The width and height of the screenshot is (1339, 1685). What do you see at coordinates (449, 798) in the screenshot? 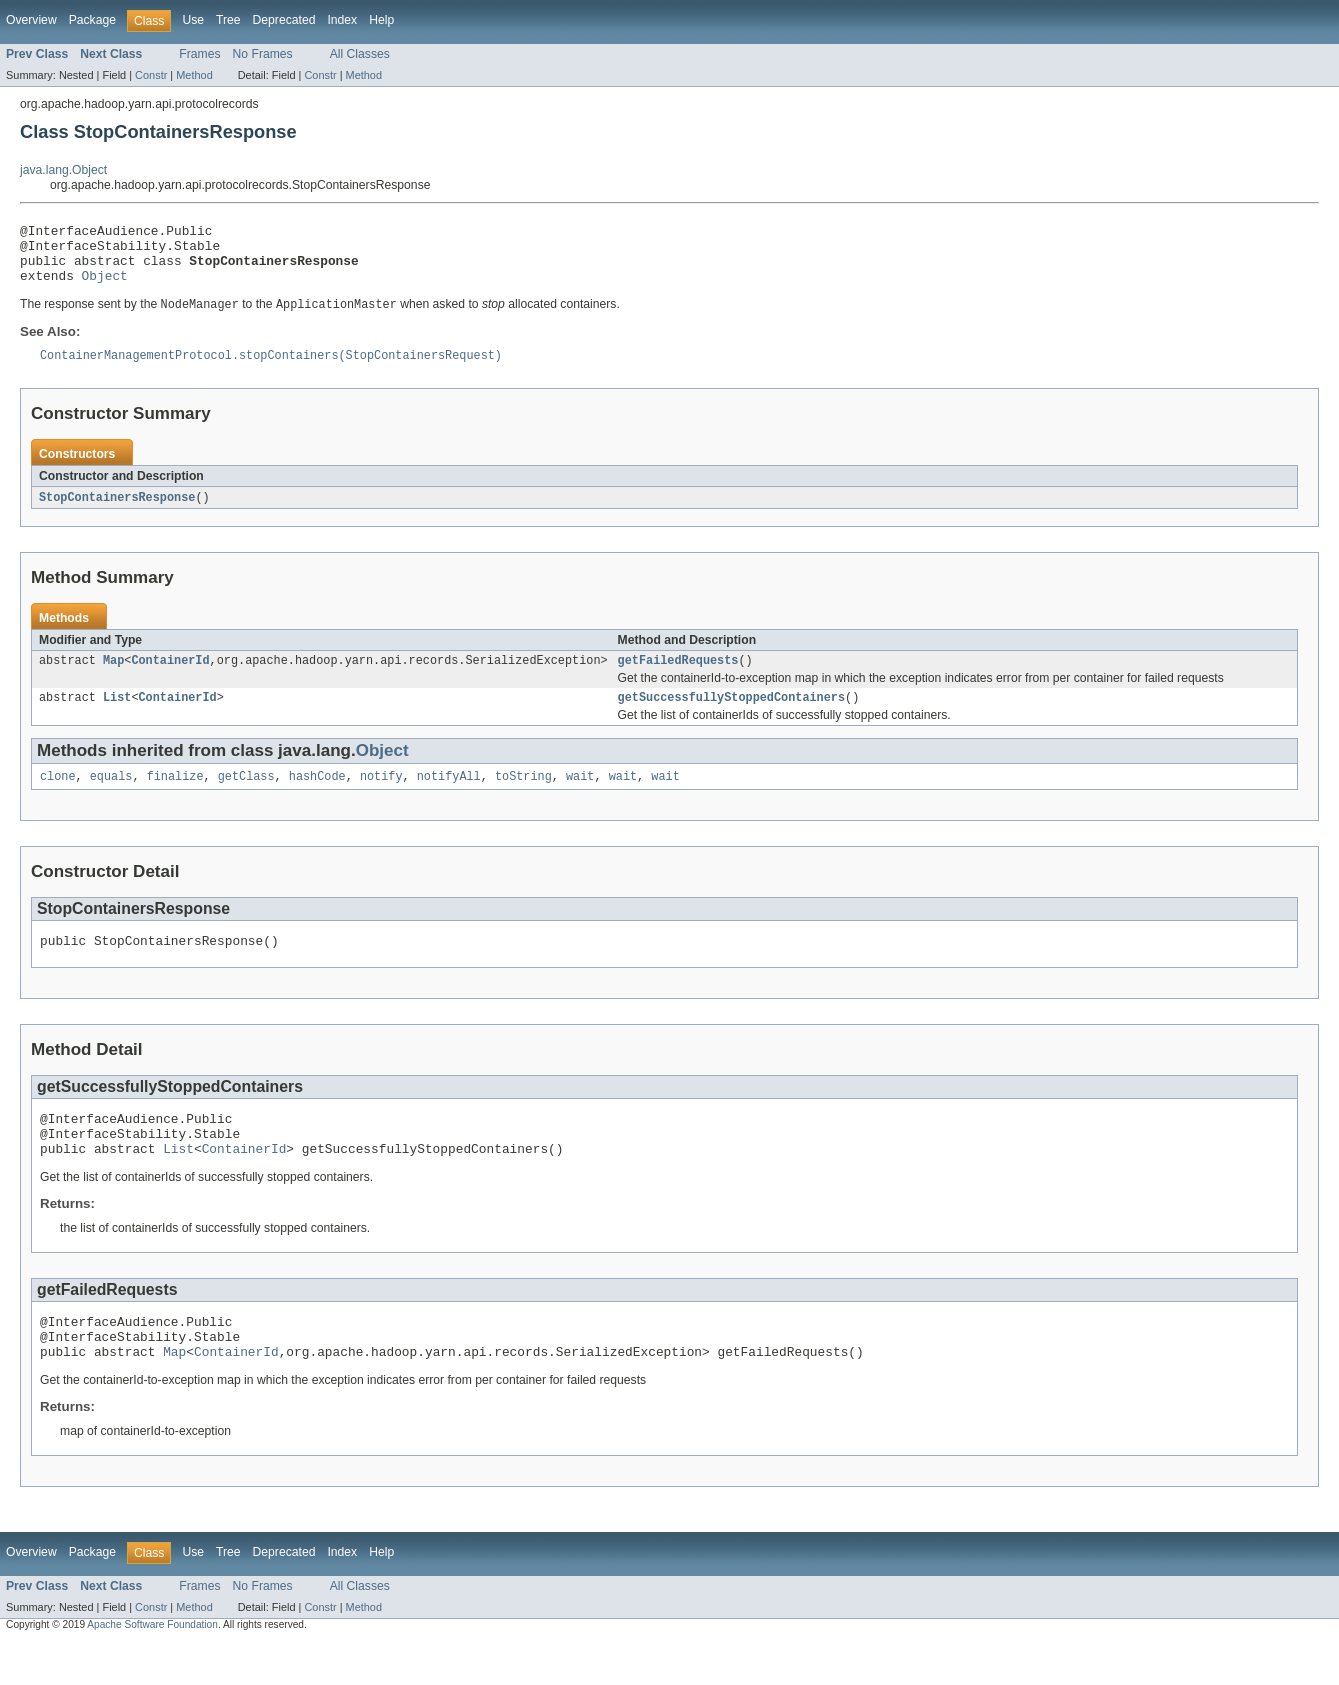
I see `notifyAll` at bounding box center [449, 798].